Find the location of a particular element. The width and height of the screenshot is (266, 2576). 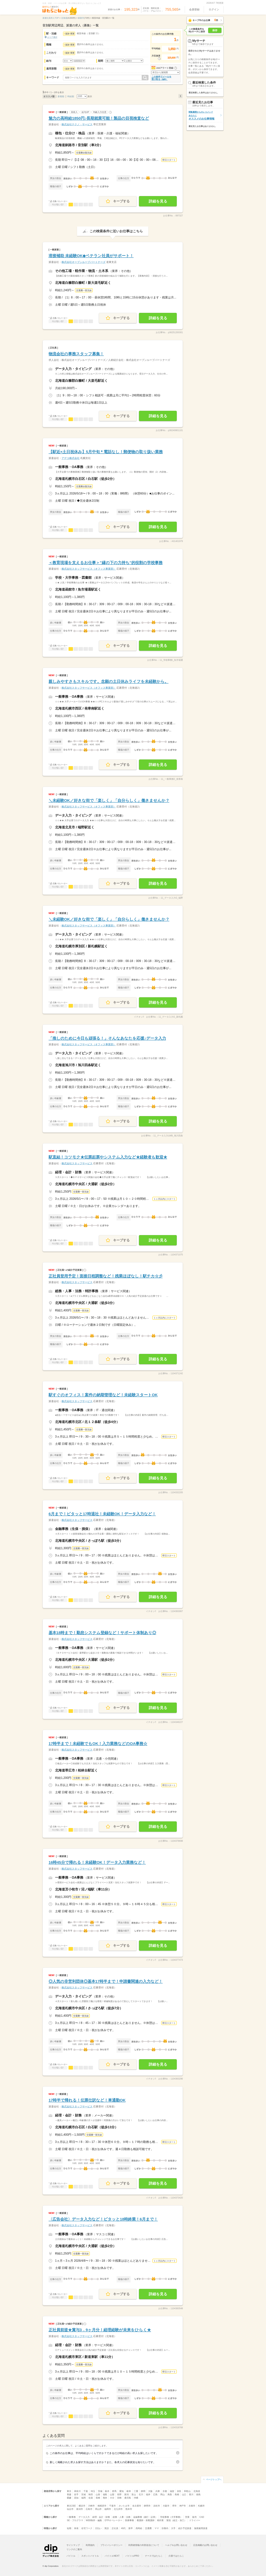

新着順 is located at coordinates (61, 96).